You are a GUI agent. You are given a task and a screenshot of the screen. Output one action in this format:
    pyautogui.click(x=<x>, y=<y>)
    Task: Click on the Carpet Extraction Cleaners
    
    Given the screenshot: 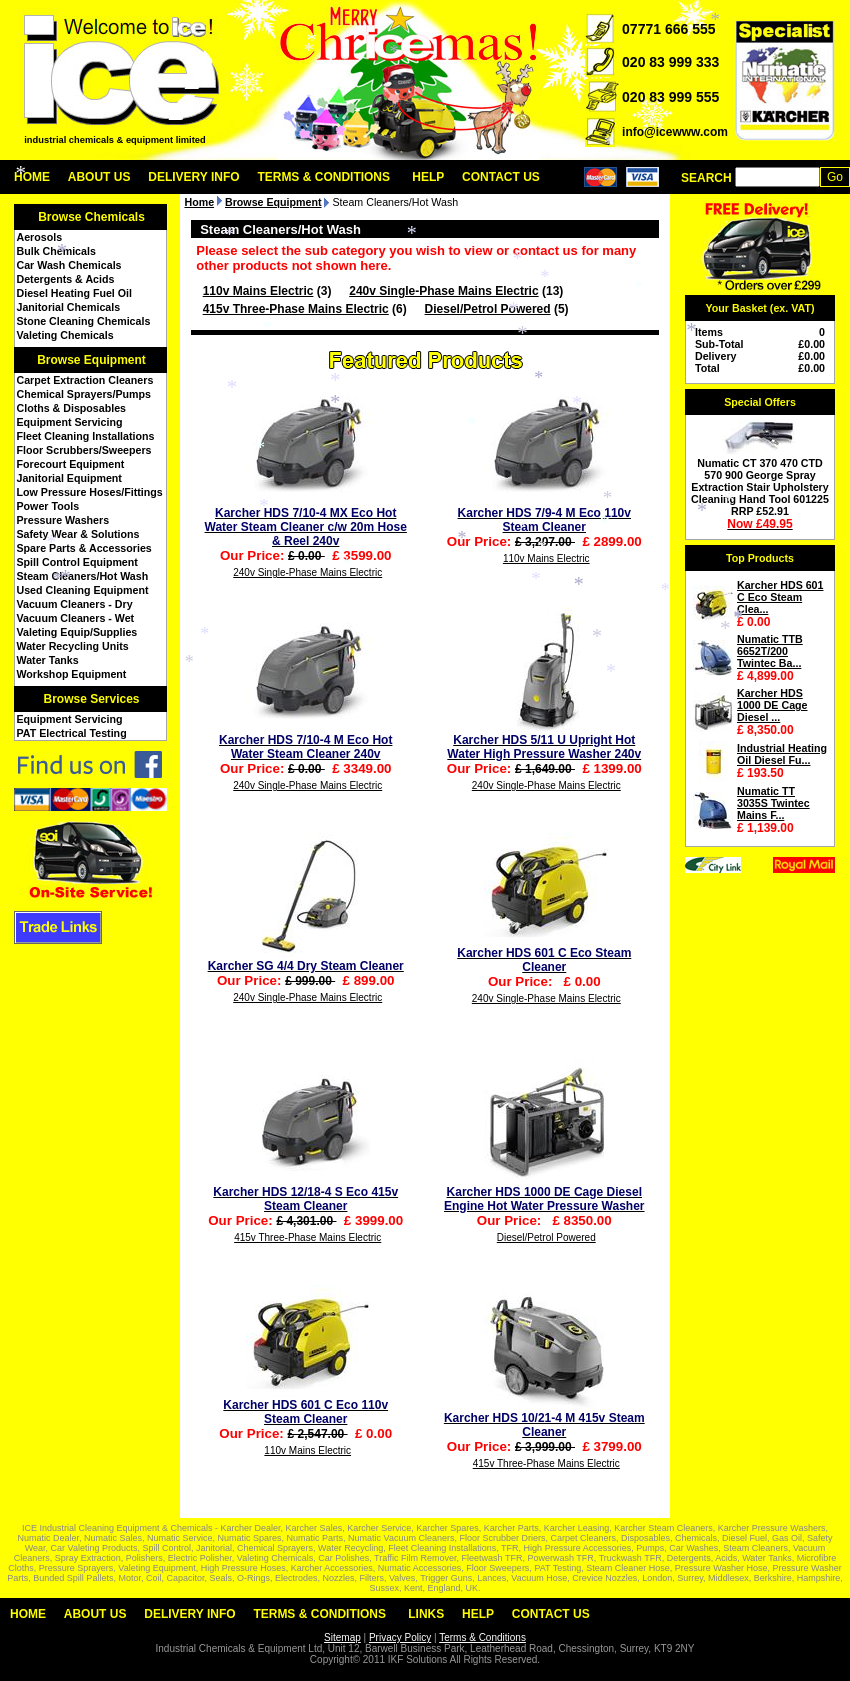 What is the action you would take?
    pyautogui.click(x=85, y=380)
    